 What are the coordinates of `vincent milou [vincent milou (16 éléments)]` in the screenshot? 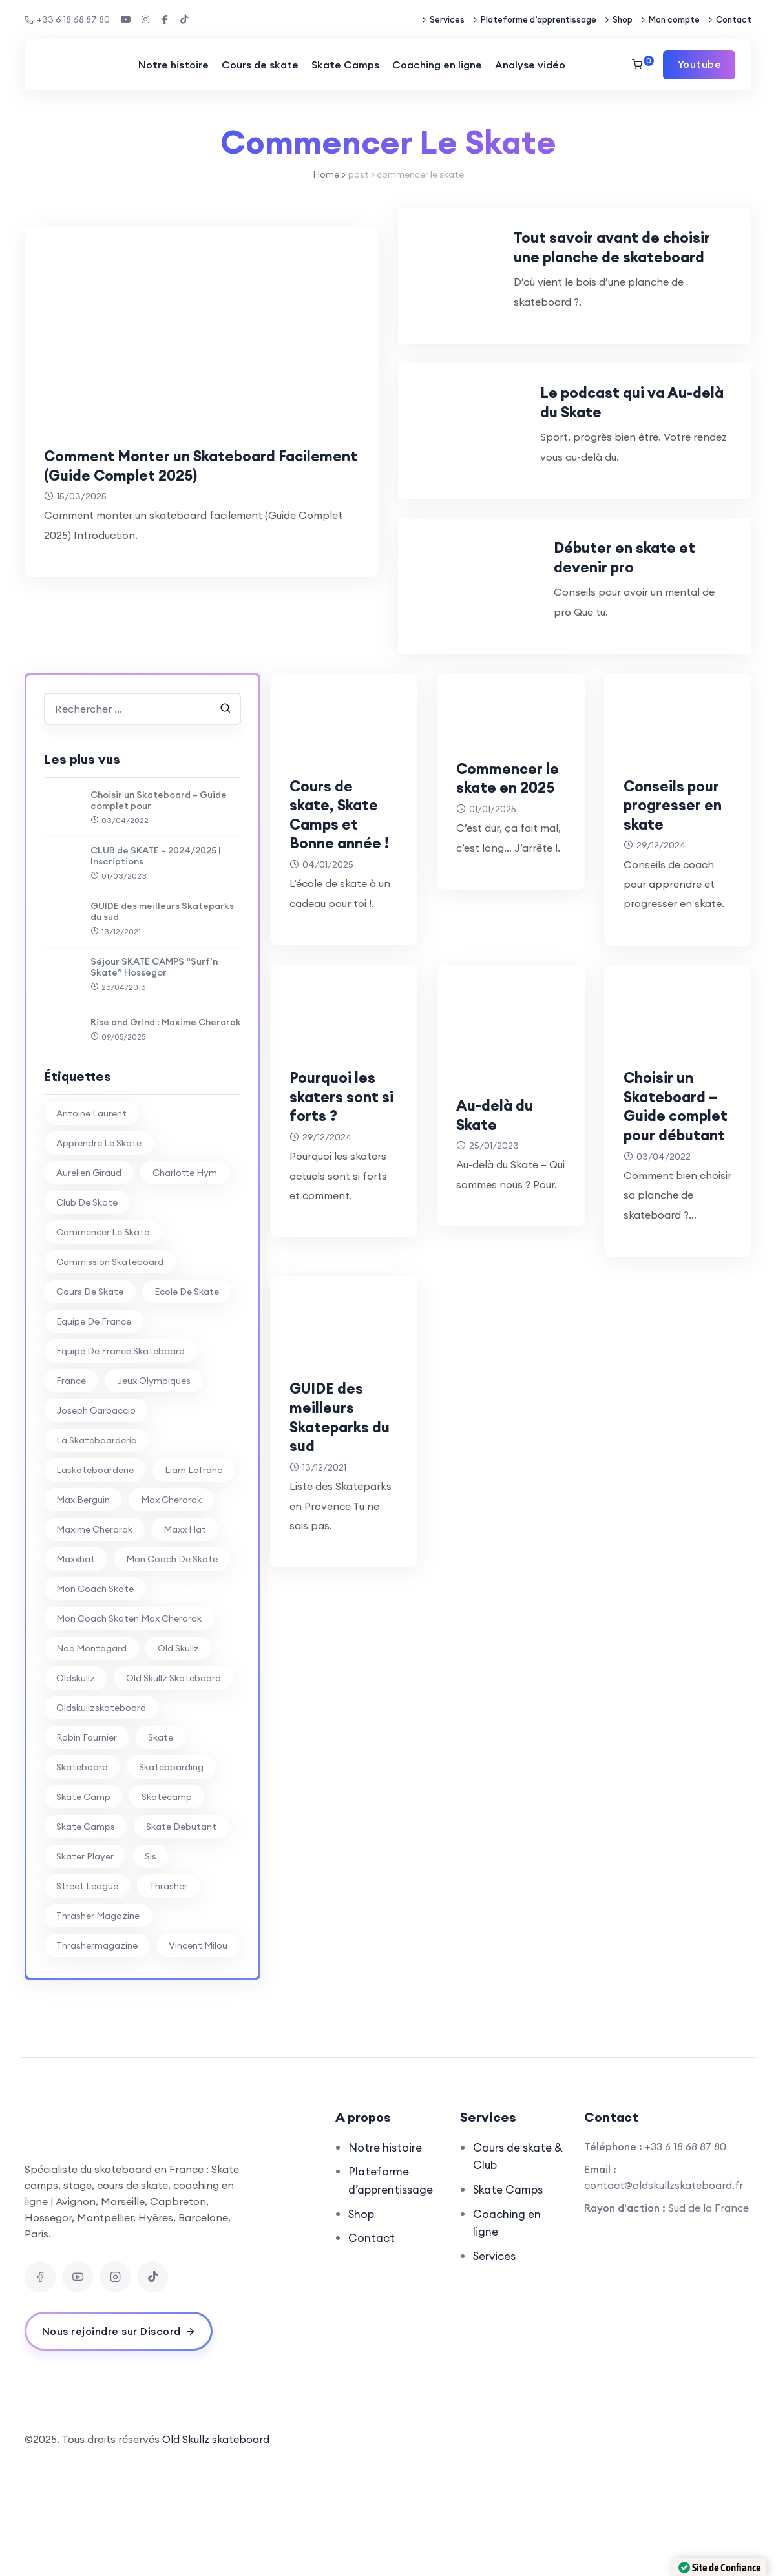 It's located at (198, 2061).